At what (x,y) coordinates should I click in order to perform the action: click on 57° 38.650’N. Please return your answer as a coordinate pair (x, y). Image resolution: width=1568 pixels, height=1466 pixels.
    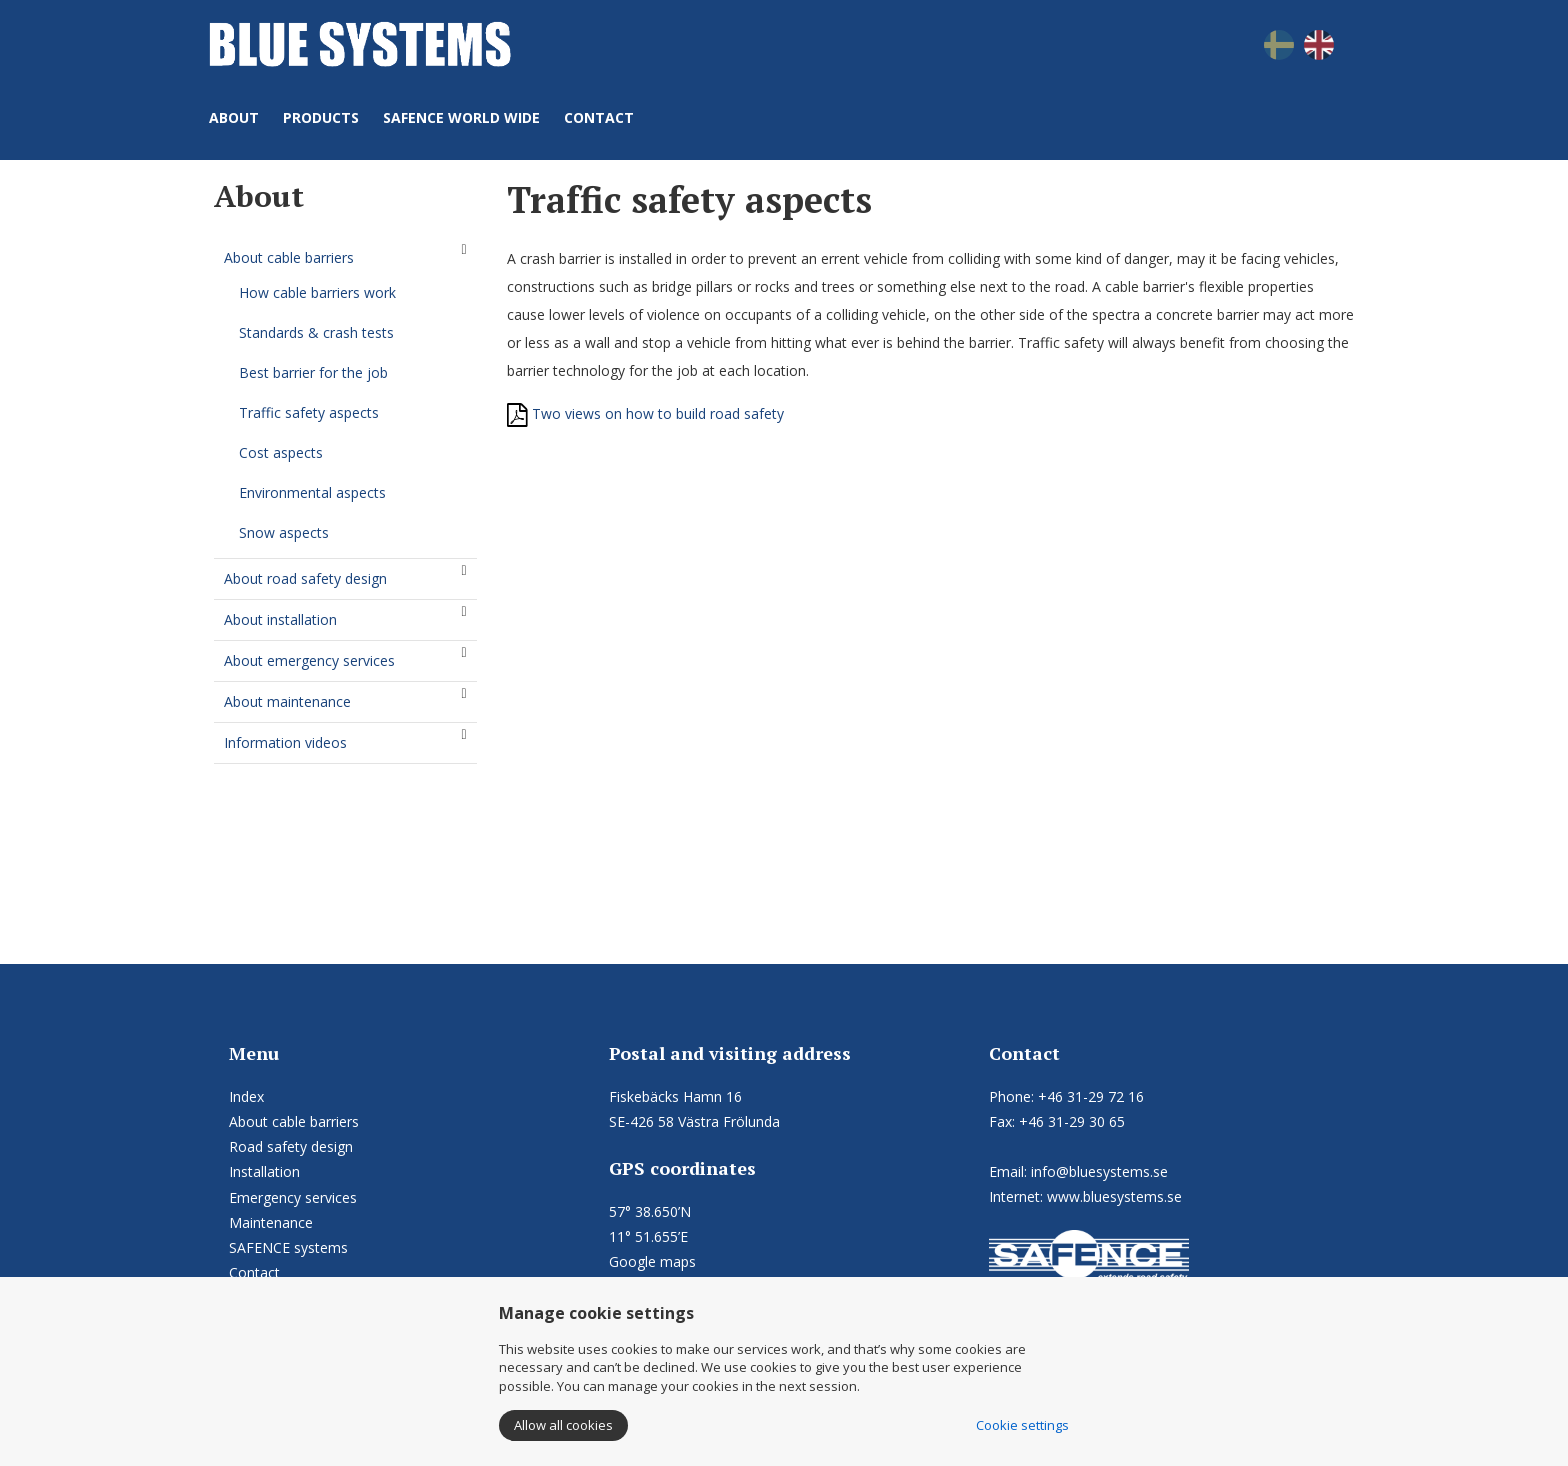
    Looking at the image, I should click on (650, 1211).